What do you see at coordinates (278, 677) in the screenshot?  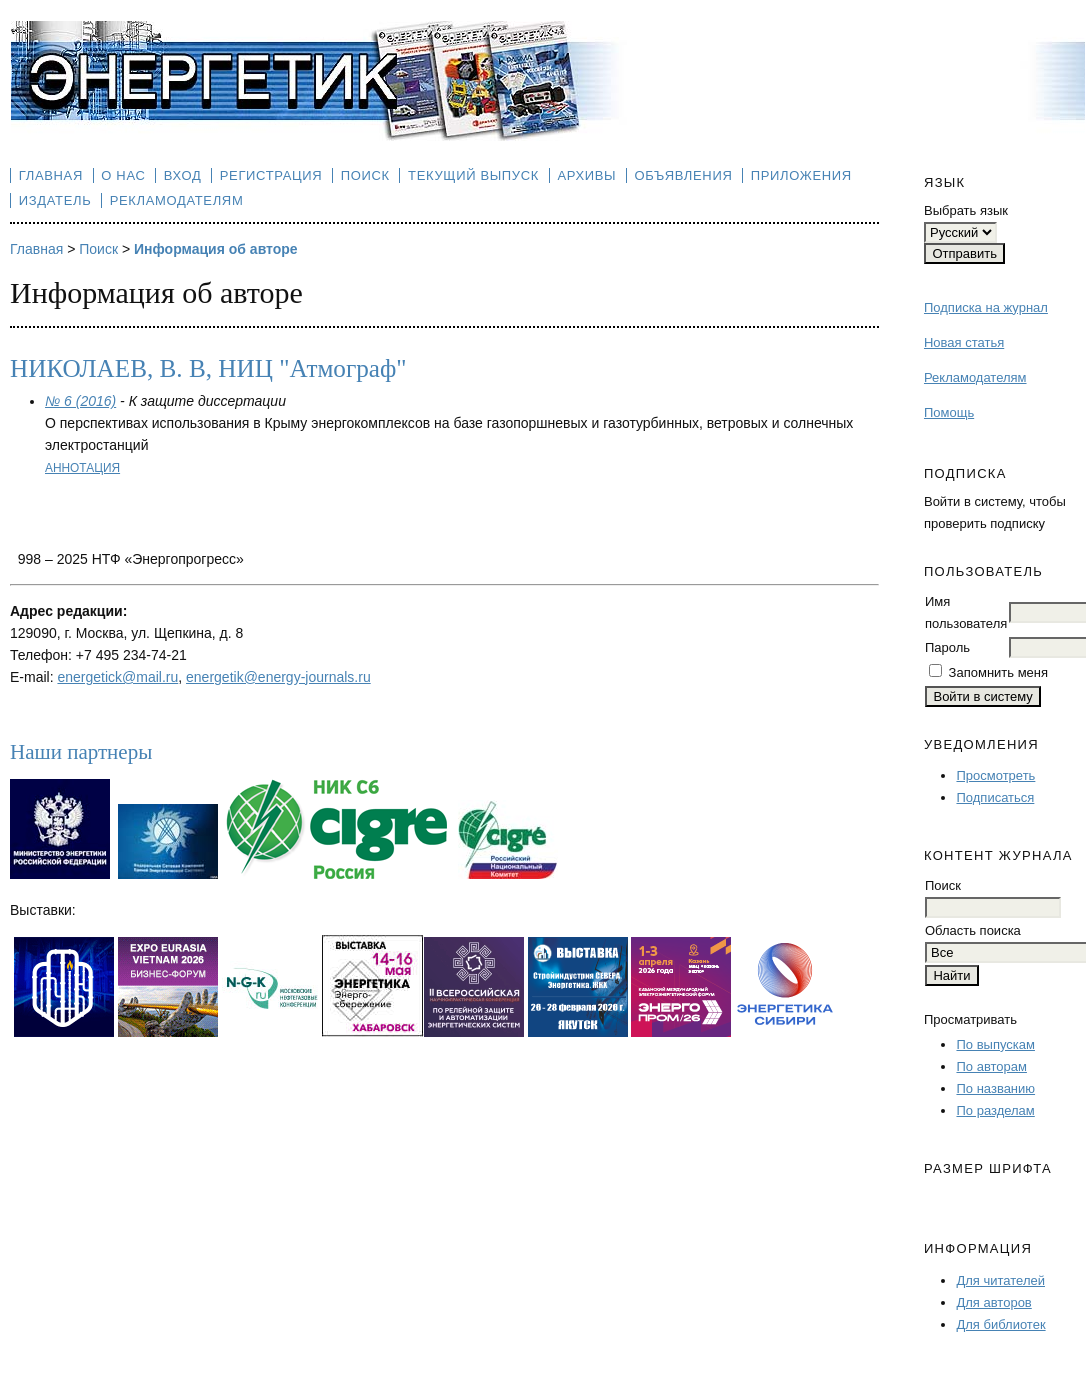 I see `energetik@energy-journals.ru` at bounding box center [278, 677].